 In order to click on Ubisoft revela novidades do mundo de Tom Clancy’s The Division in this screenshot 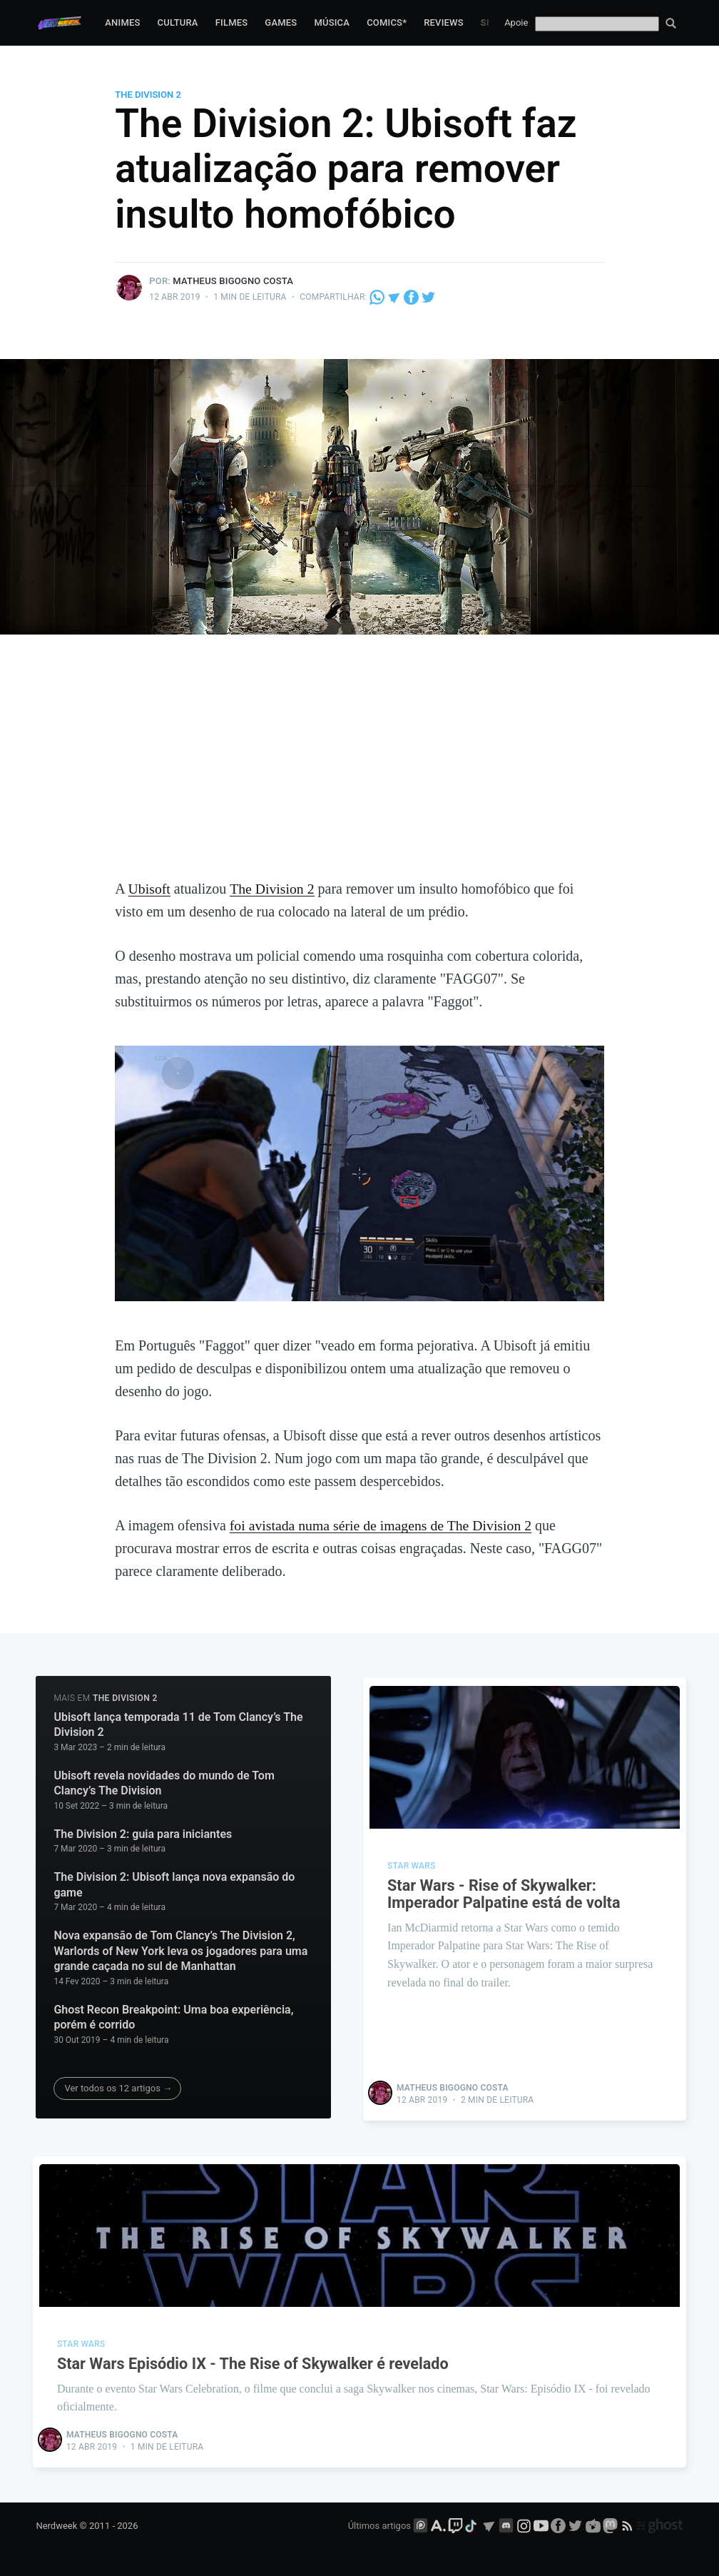, I will do `click(163, 1782)`.